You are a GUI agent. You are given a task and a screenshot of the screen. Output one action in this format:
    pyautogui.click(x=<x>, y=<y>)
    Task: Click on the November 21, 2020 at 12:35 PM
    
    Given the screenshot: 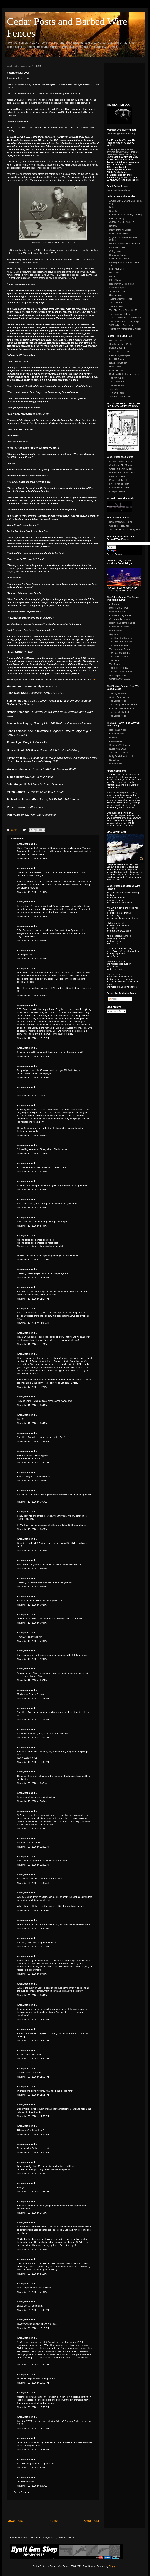 What is the action you would take?
    pyautogui.click(x=33, y=2191)
    